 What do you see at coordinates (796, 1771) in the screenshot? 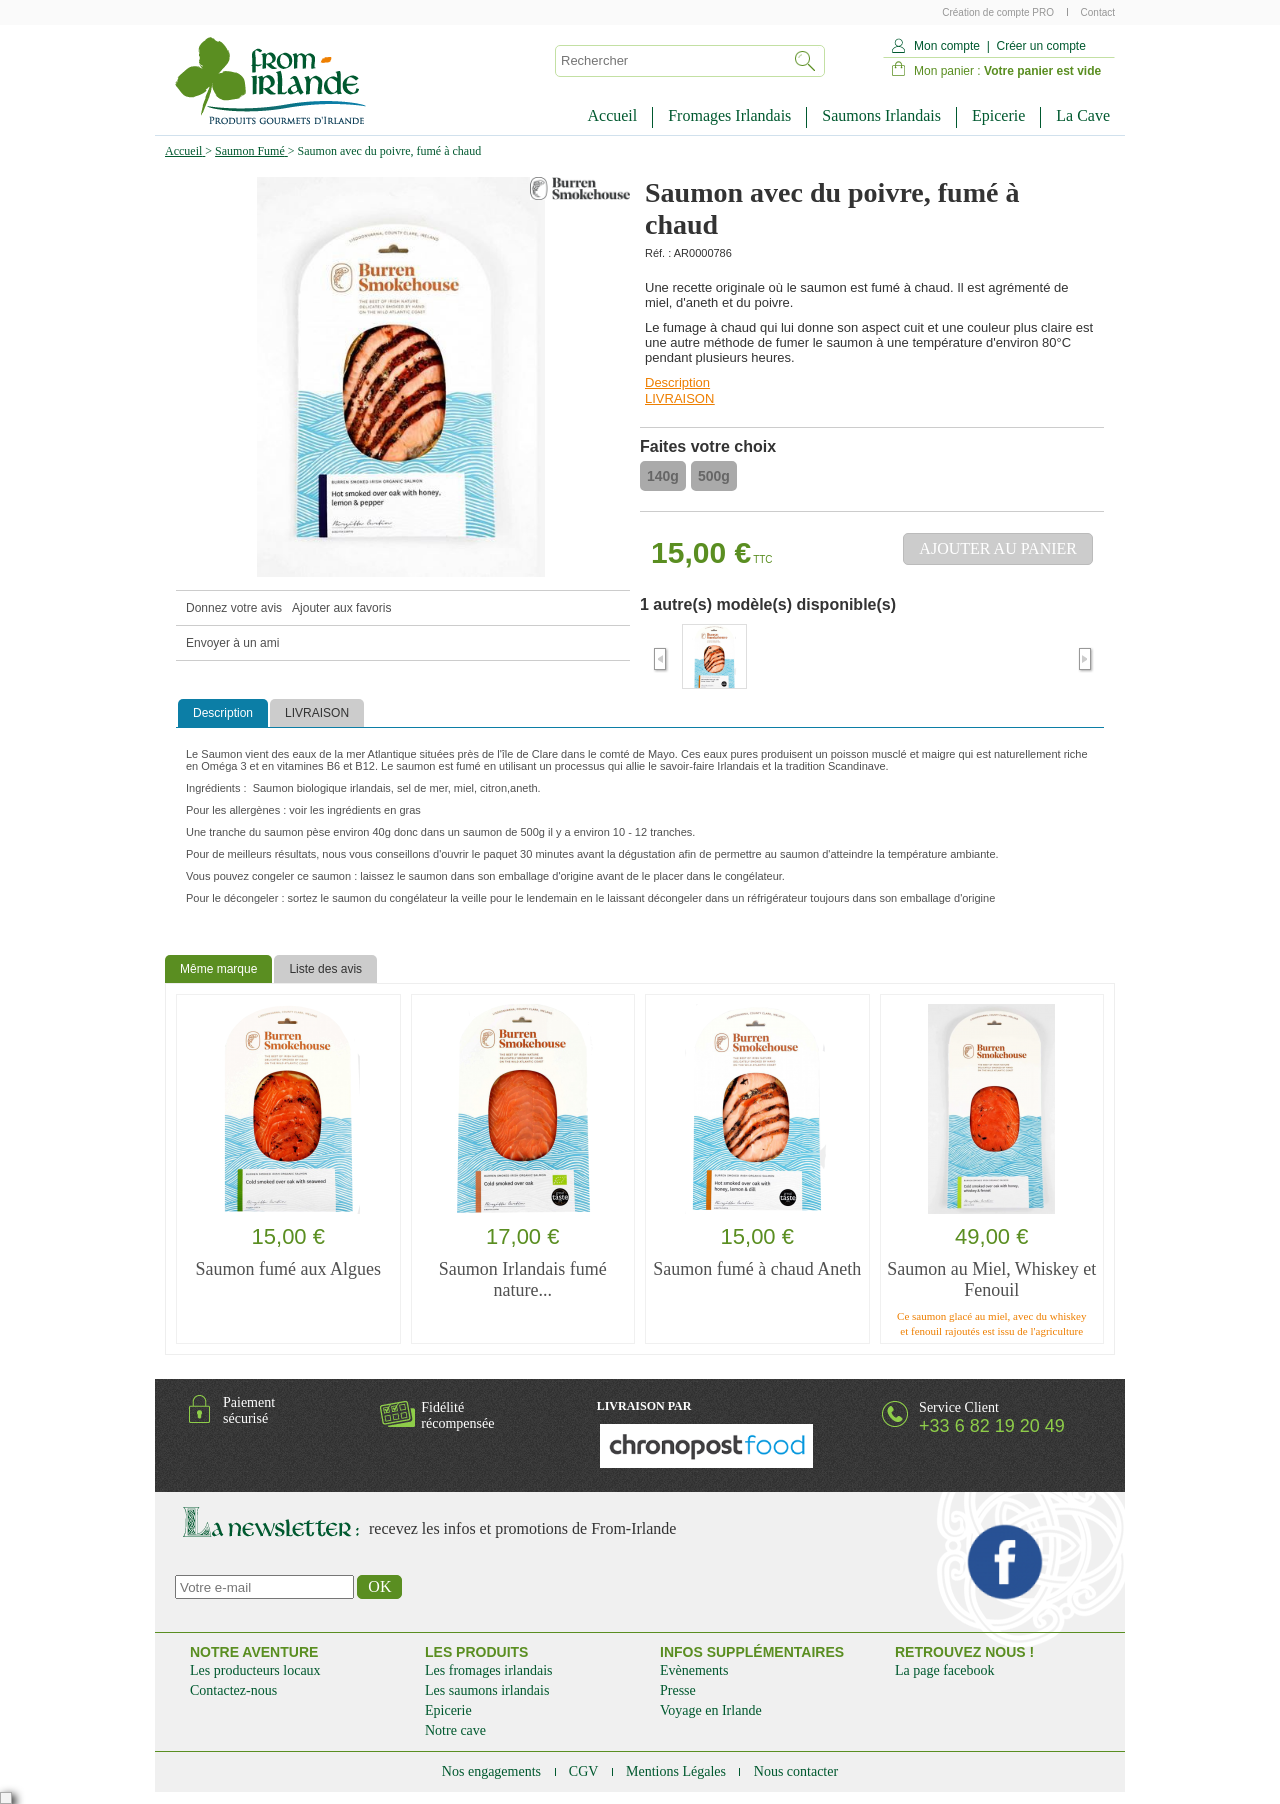
I see `Nous contacter` at bounding box center [796, 1771].